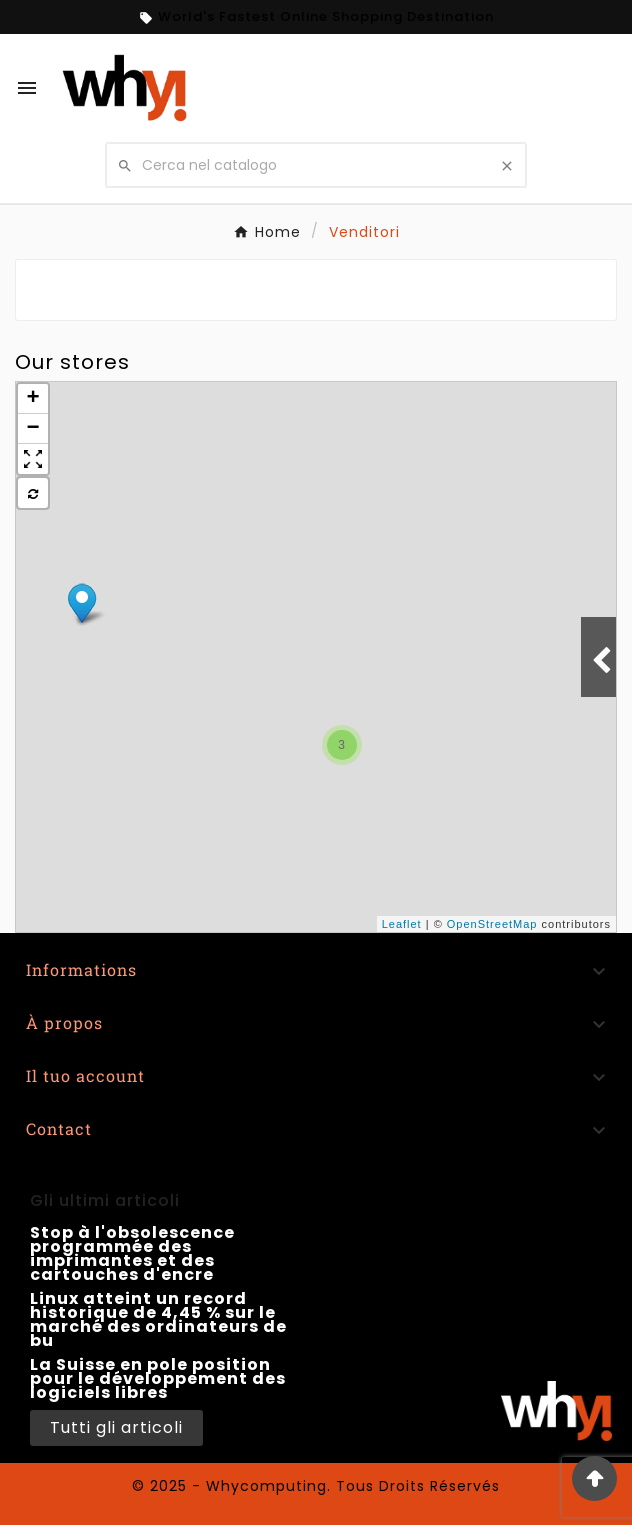  I want to click on Leaflet, so click(402, 924).